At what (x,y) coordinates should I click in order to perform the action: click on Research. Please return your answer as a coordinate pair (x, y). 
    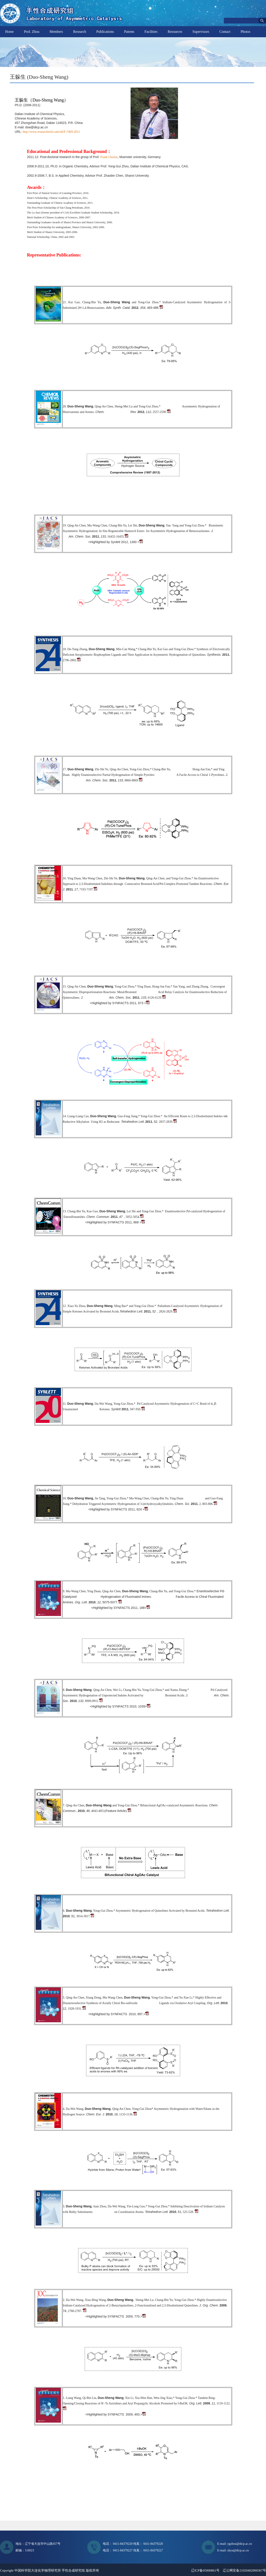
    Looking at the image, I should click on (79, 31).